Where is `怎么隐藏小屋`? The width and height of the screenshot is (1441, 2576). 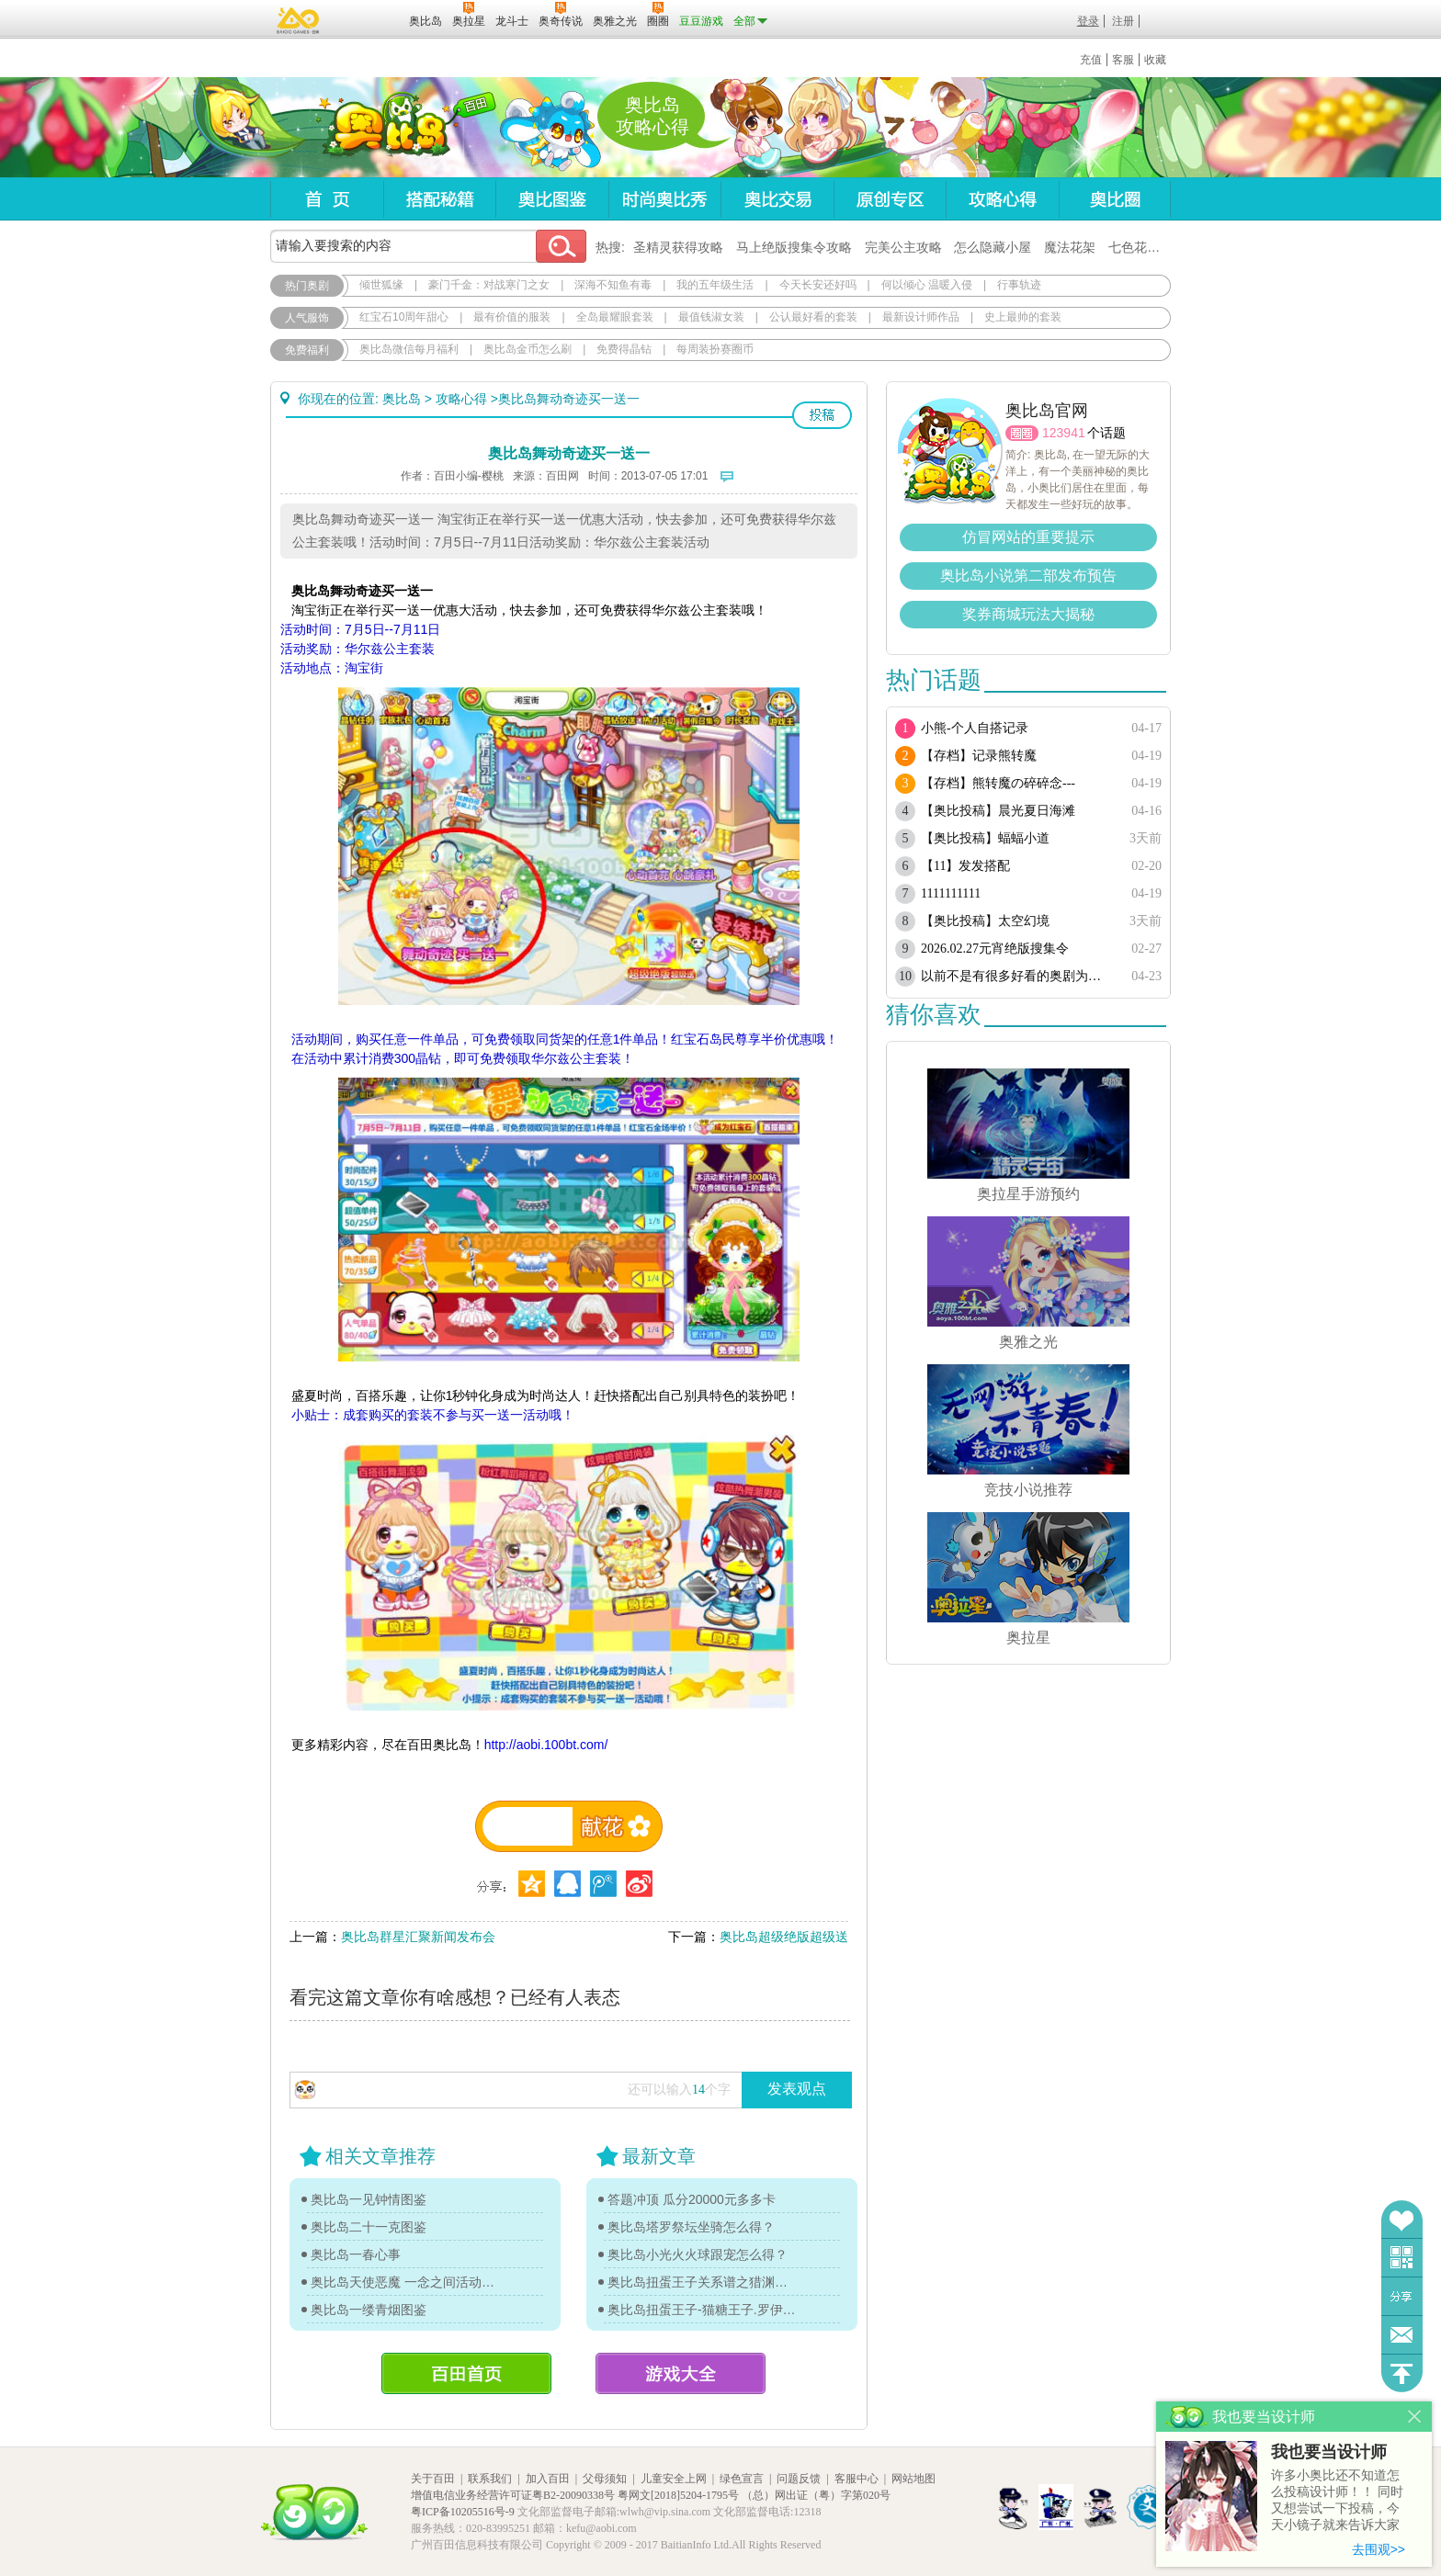
怎么隐藏小屋 is located at coordinates (992, 247).